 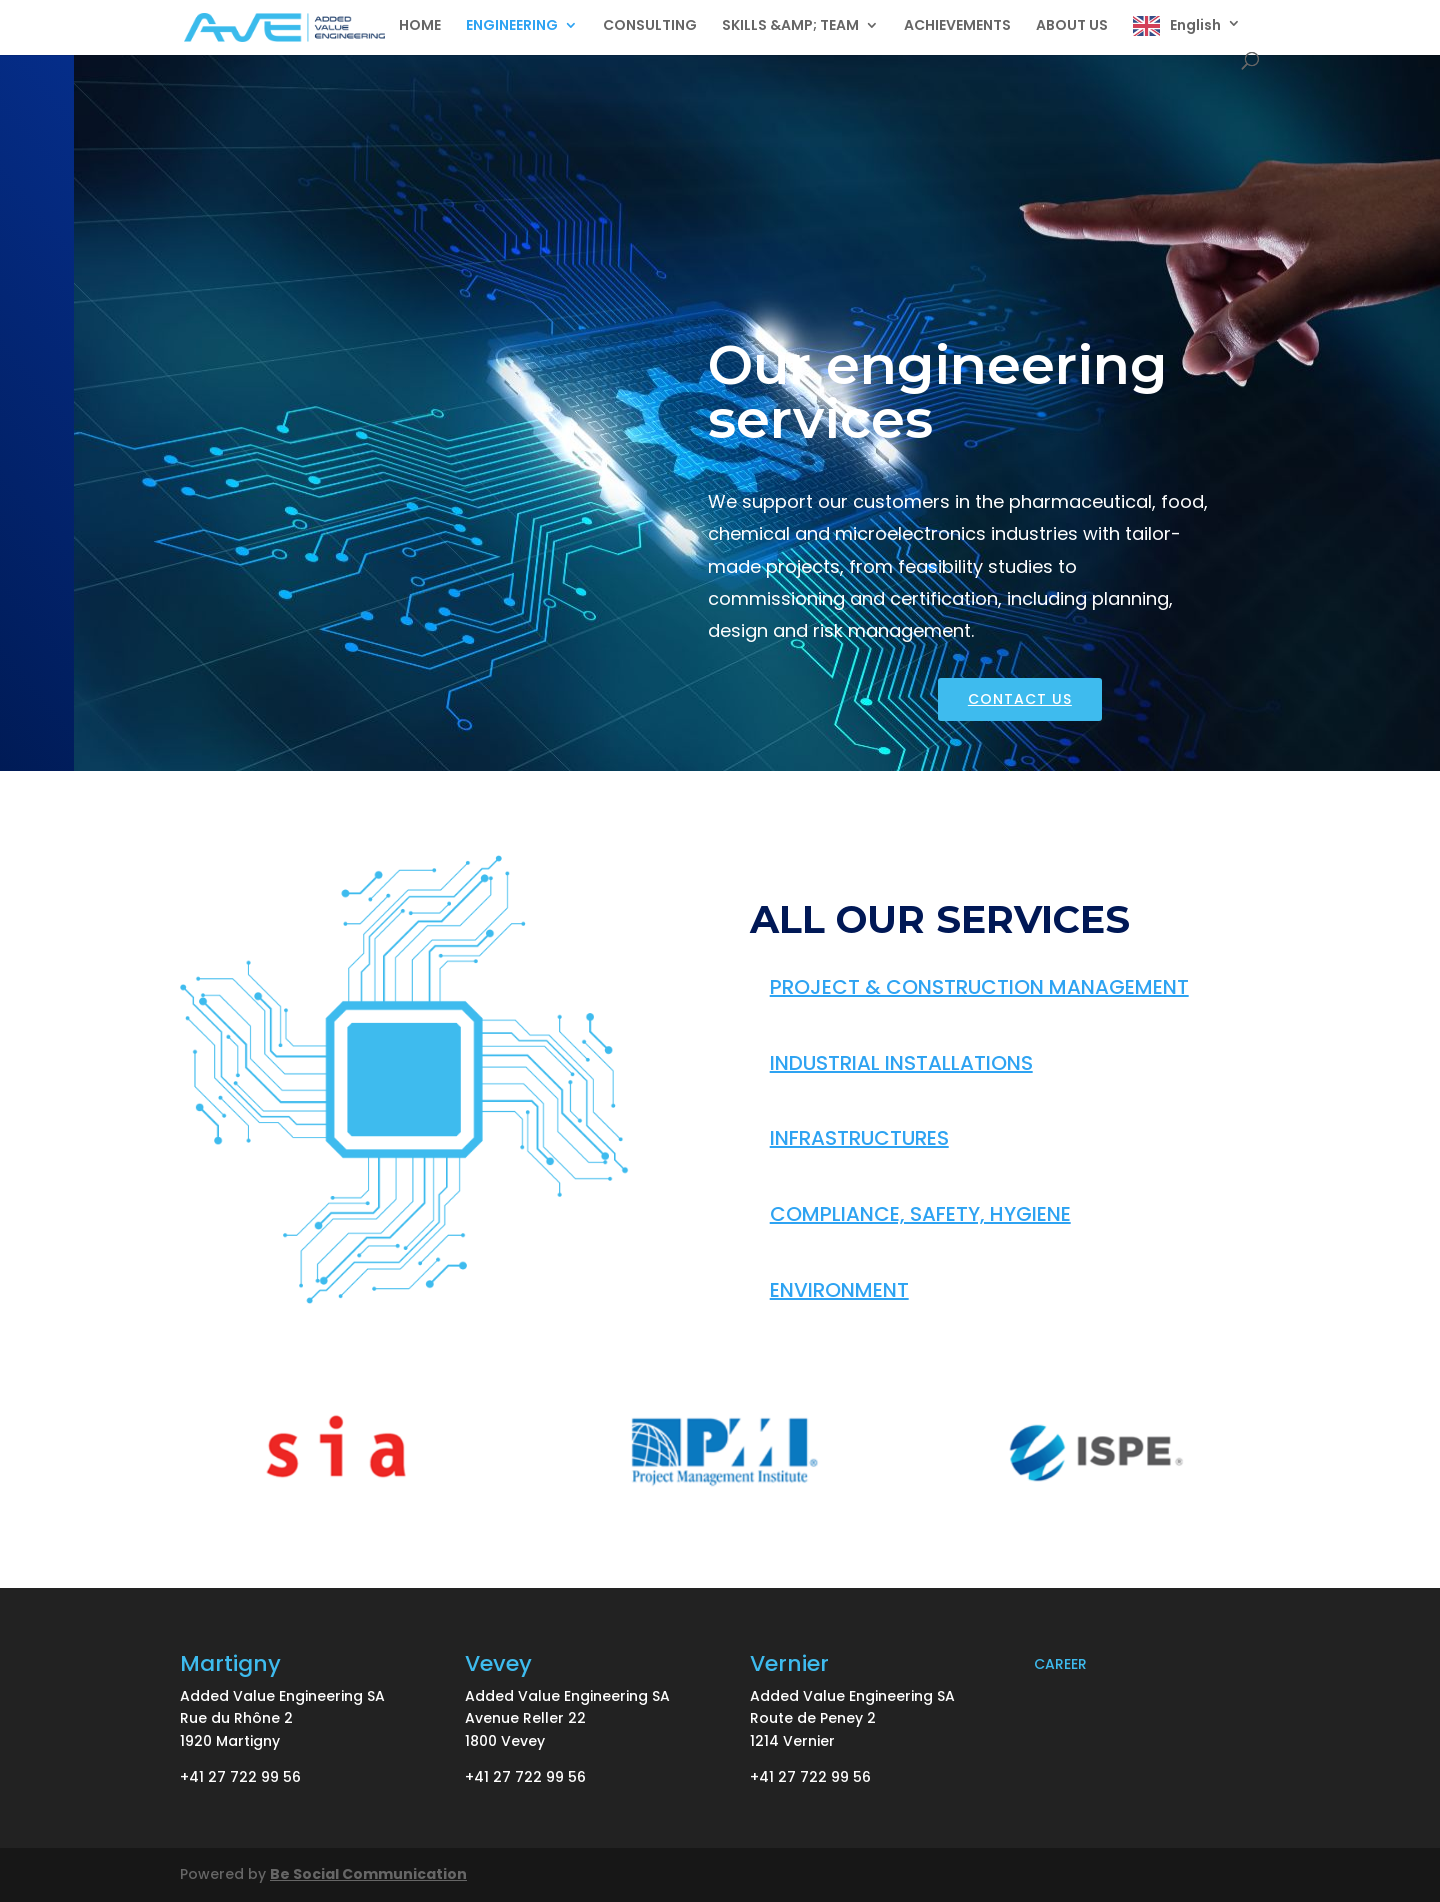 What do you see at coordinates (368, 1874) in the screenshot?
I see `Be Social Communication` at bounding box center [368, 1874].